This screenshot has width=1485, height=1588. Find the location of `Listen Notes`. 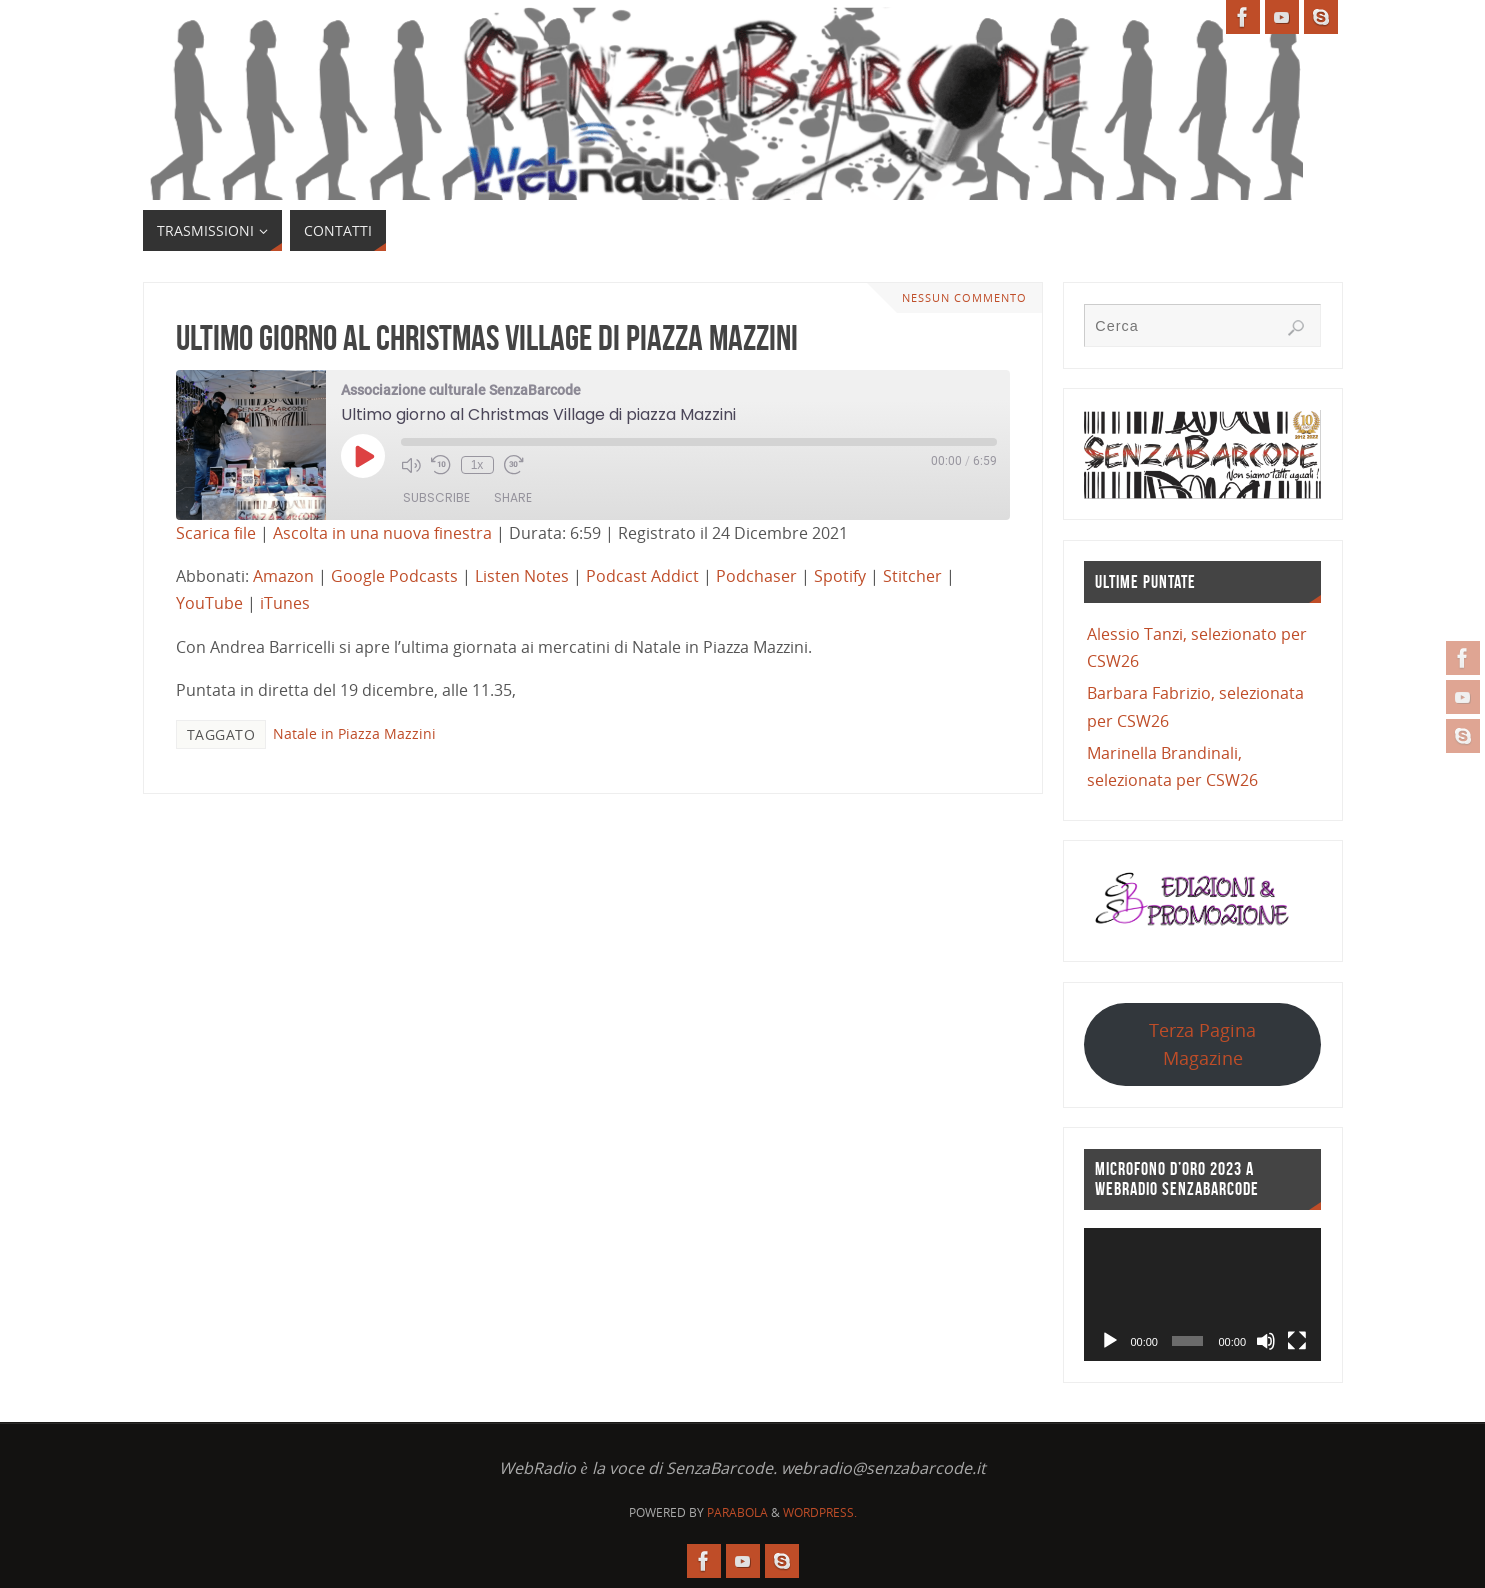

Listen Notes is located at coordinates (522, 576).